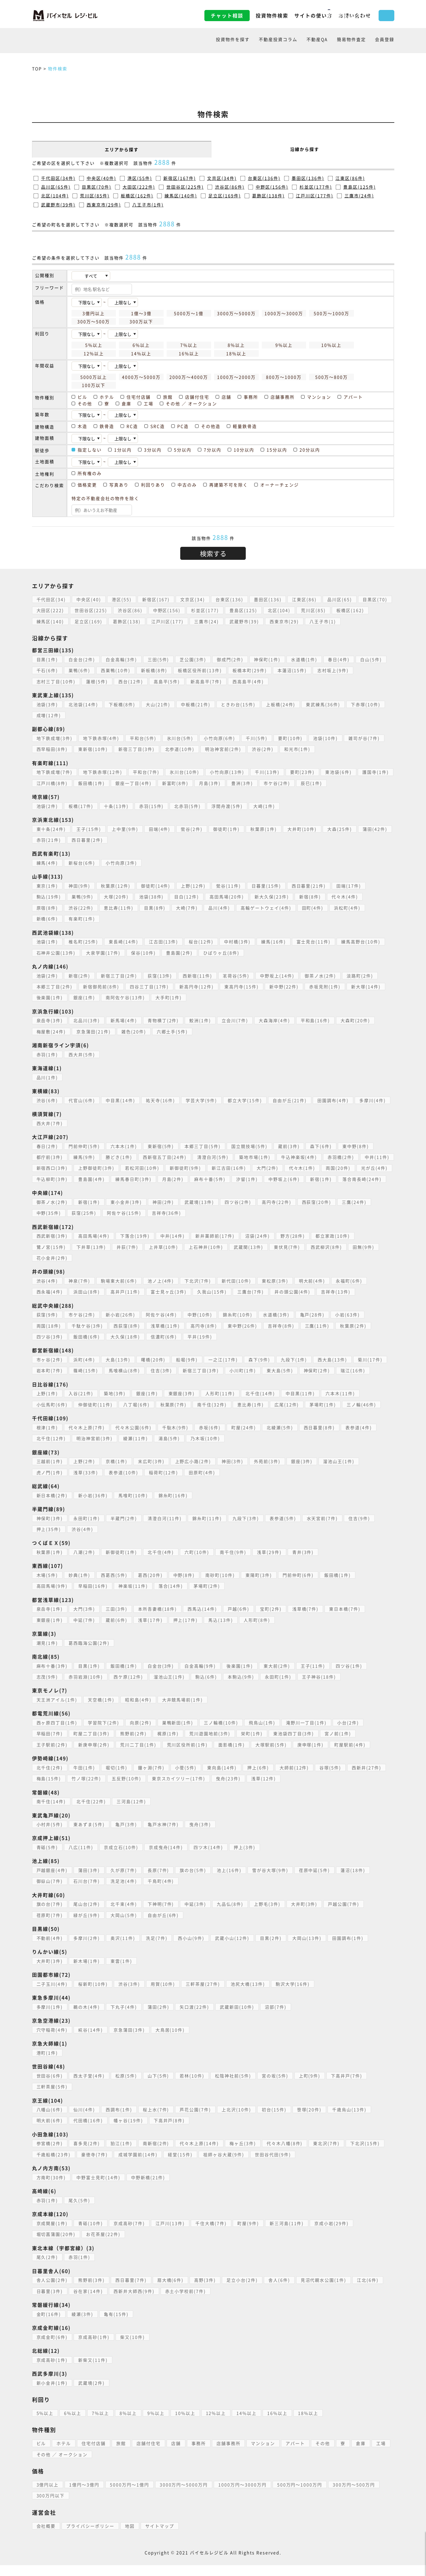 Image resolution: width=426 pixels, height=2576 pixels. I want to click on 東銀座(3件), so click(182, 1404).